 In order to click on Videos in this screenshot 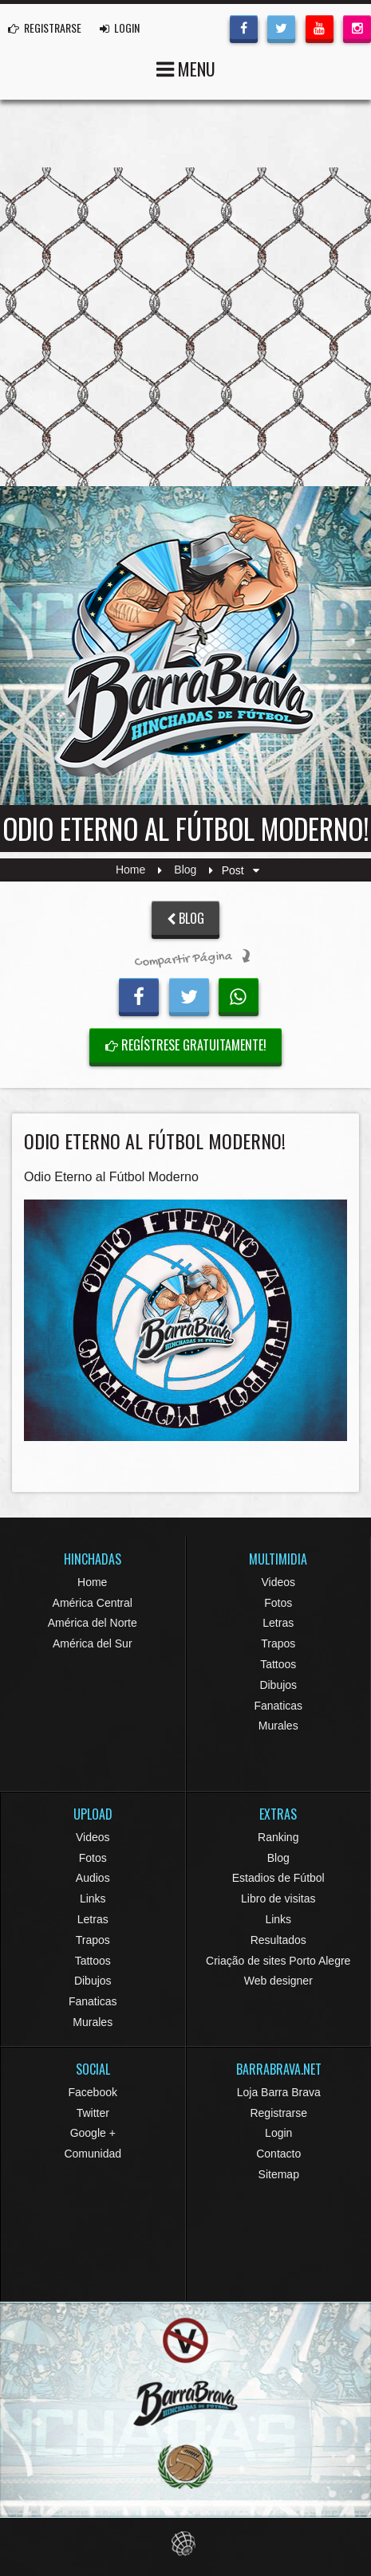, I will do `click(278, 1582)`.